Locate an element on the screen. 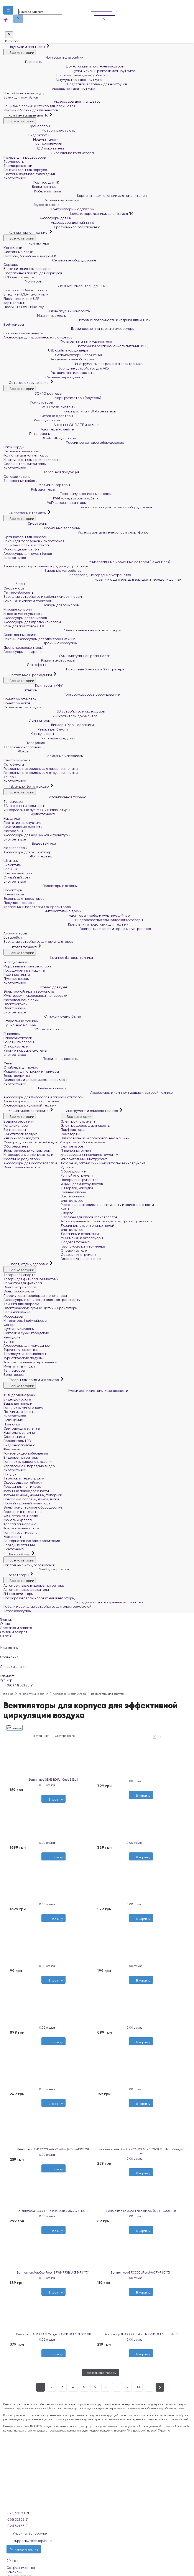  Внешние накопители данных is located at coordinates (54, 286).